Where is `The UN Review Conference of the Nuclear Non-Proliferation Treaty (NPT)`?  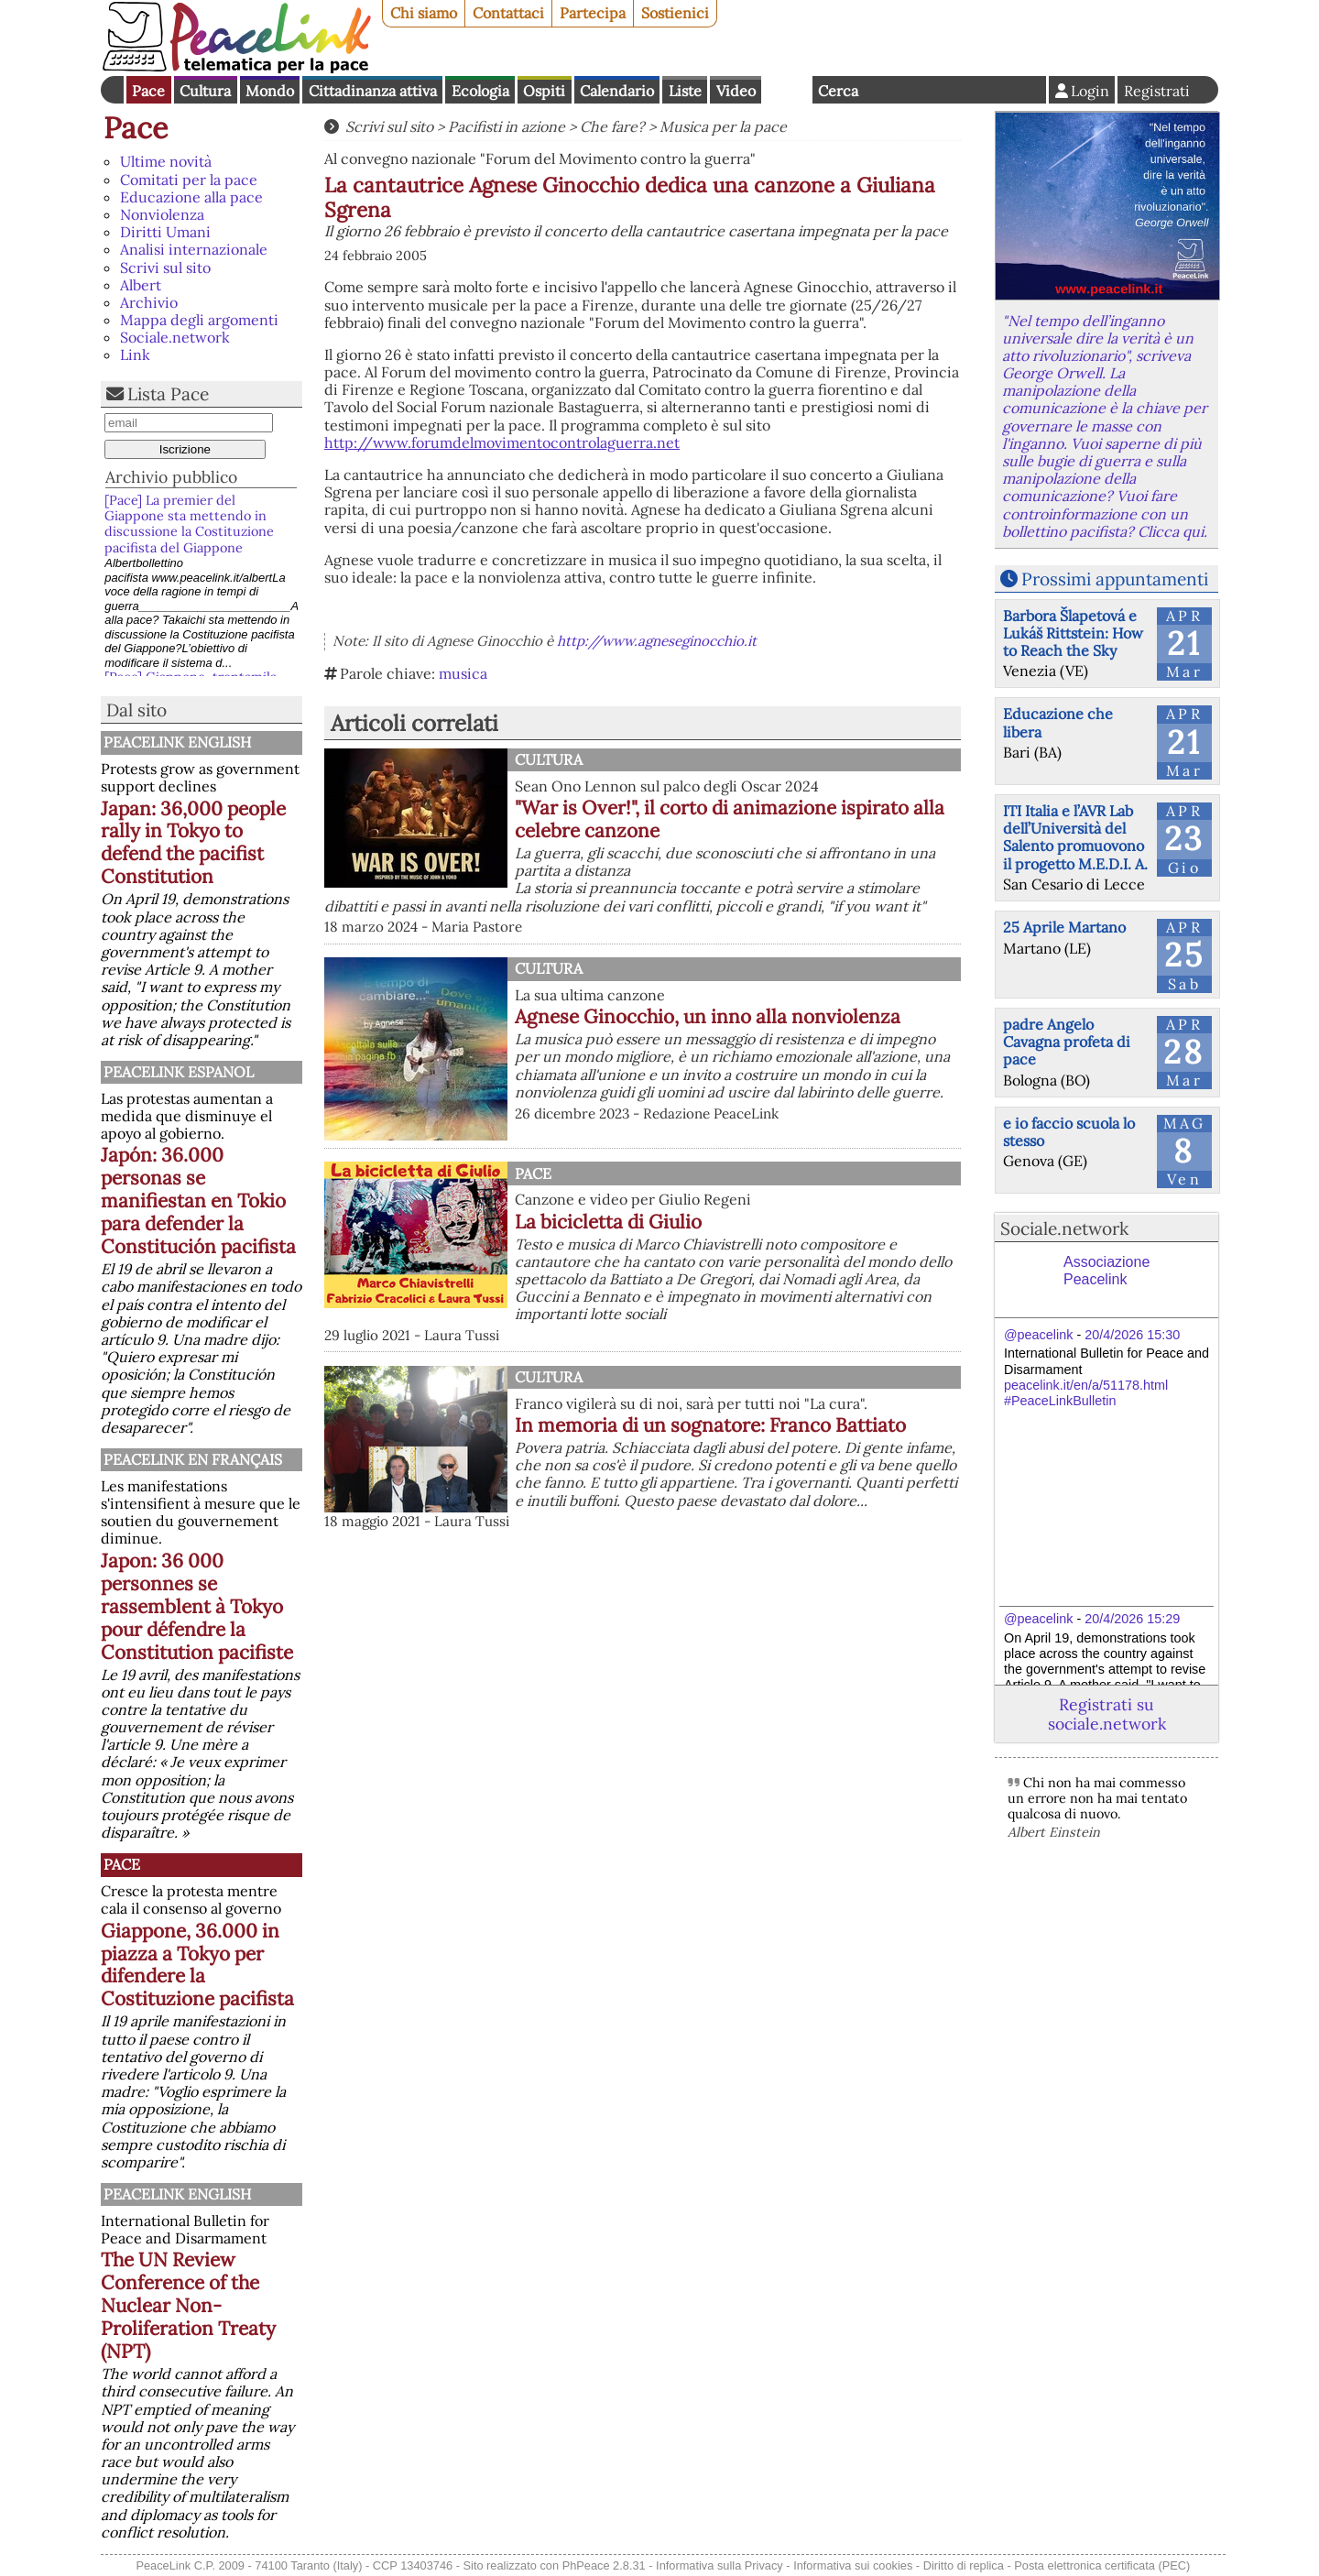 The UN Review Conference of the Nuclear Non-Proliferation Treaty (NPT) is located at coordinates (188, 2305).